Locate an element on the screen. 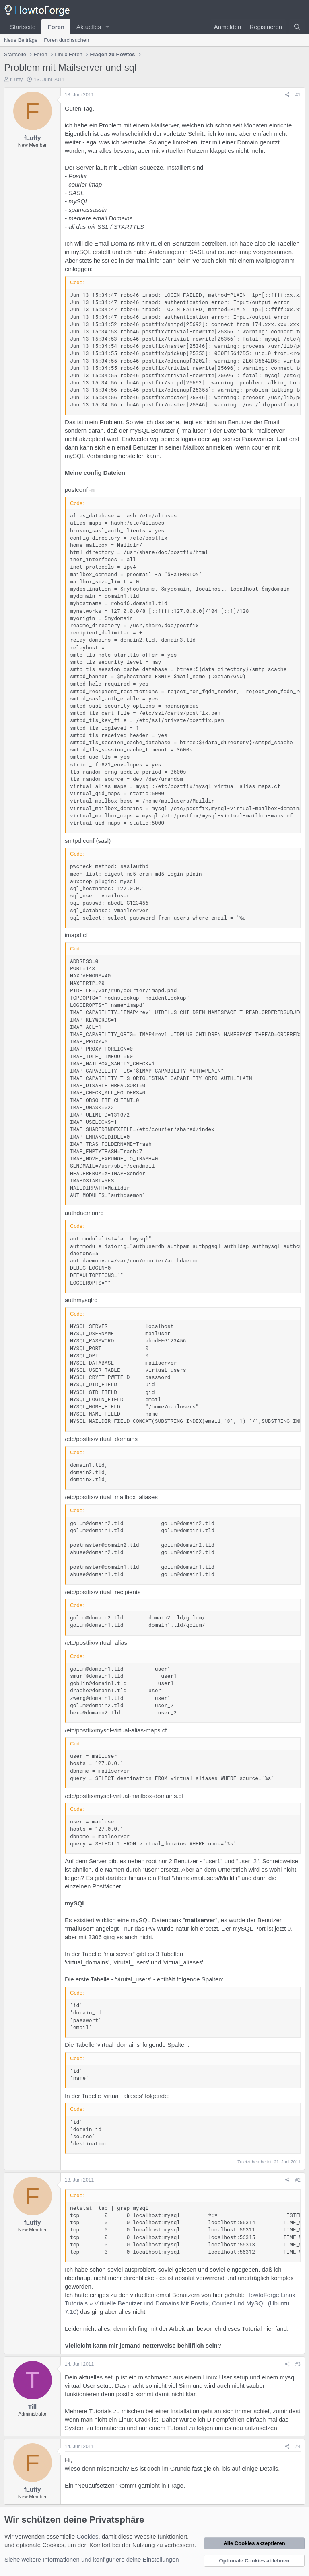 This screenshot has width=309, height=2576. Aktuelles is located at coordinates (88, 26).